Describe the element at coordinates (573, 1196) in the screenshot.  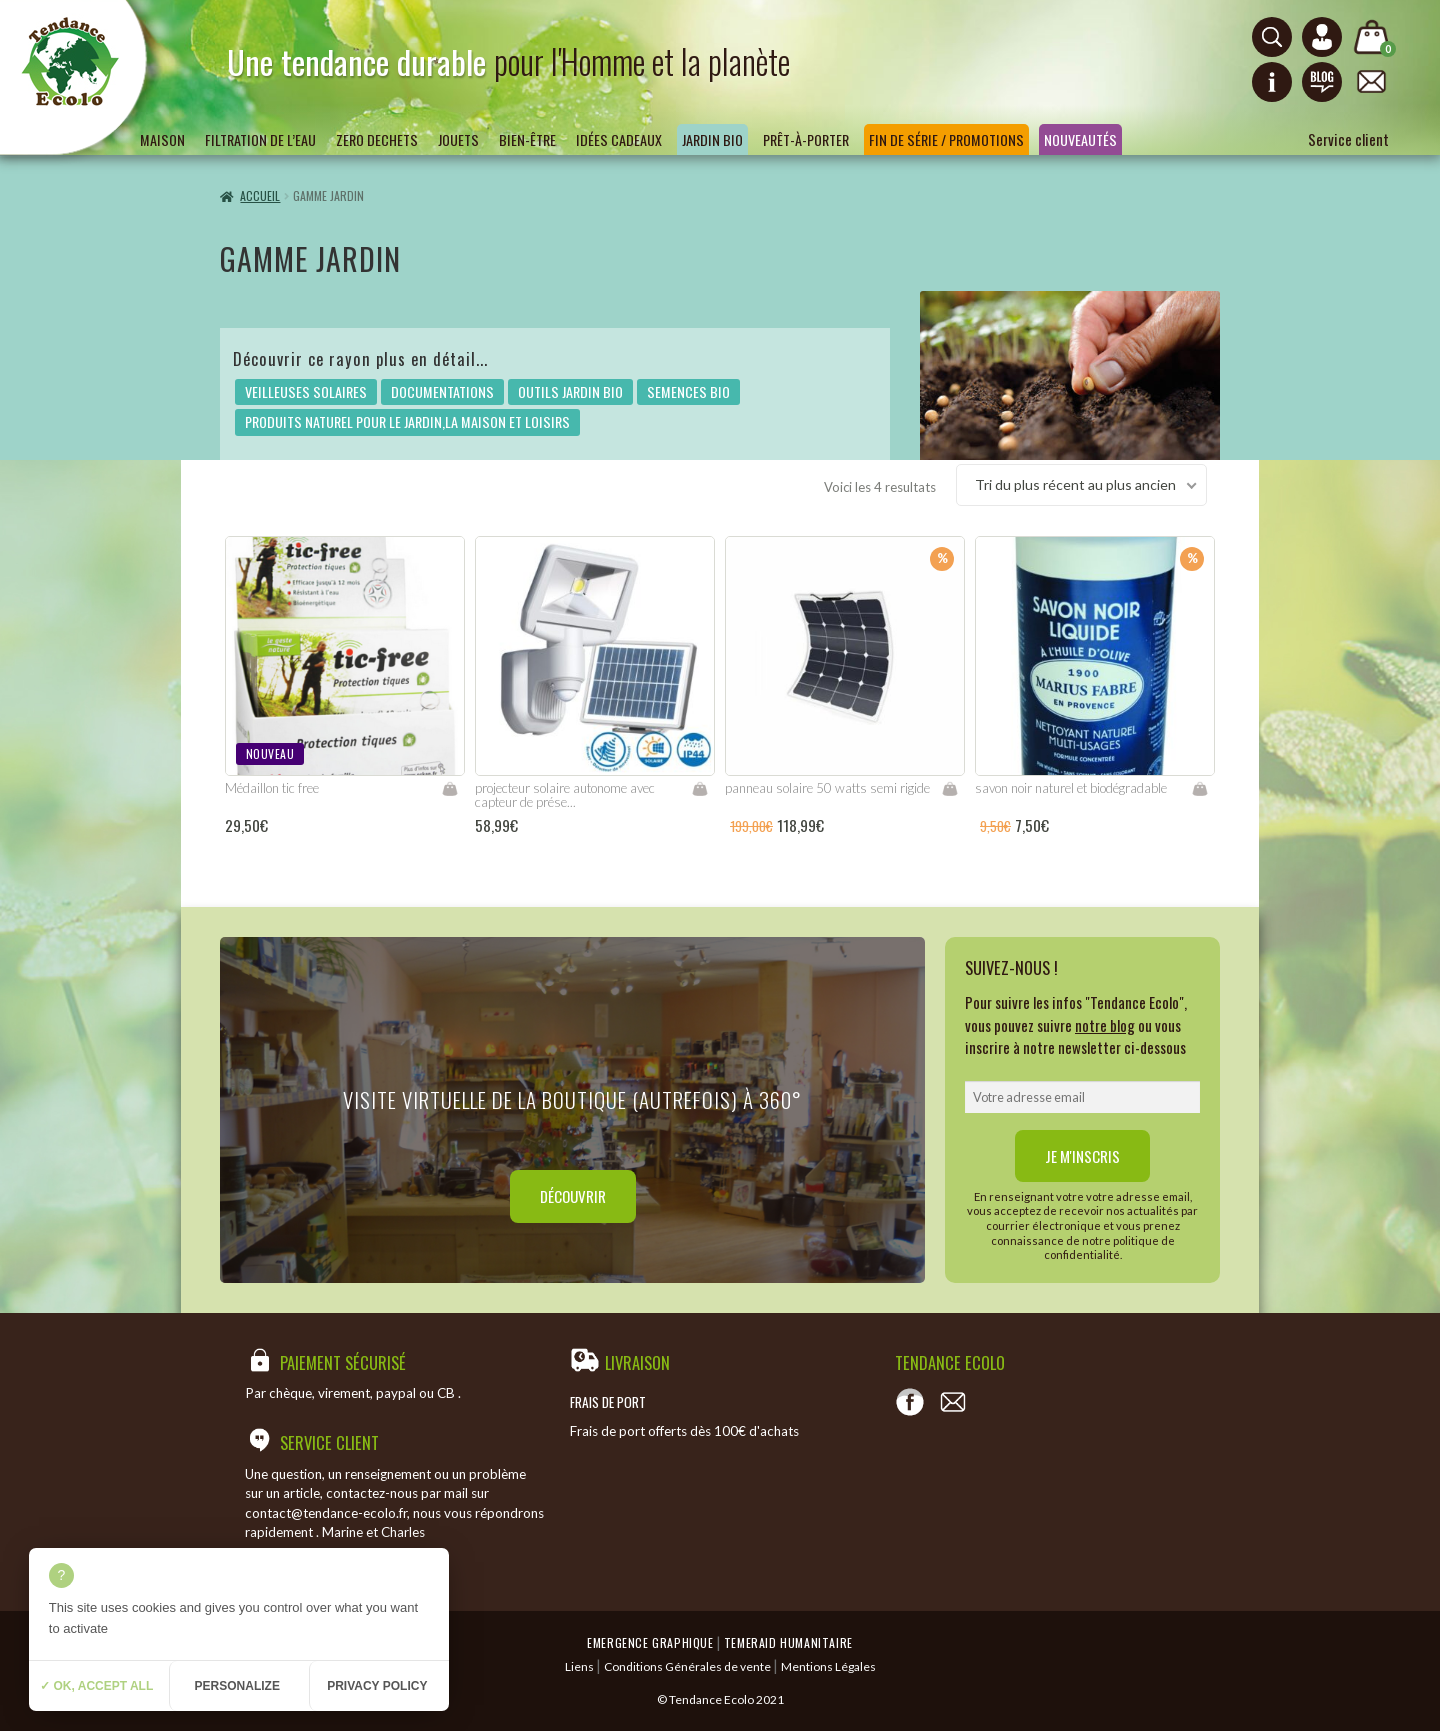
I see `Découvrir` at that location.